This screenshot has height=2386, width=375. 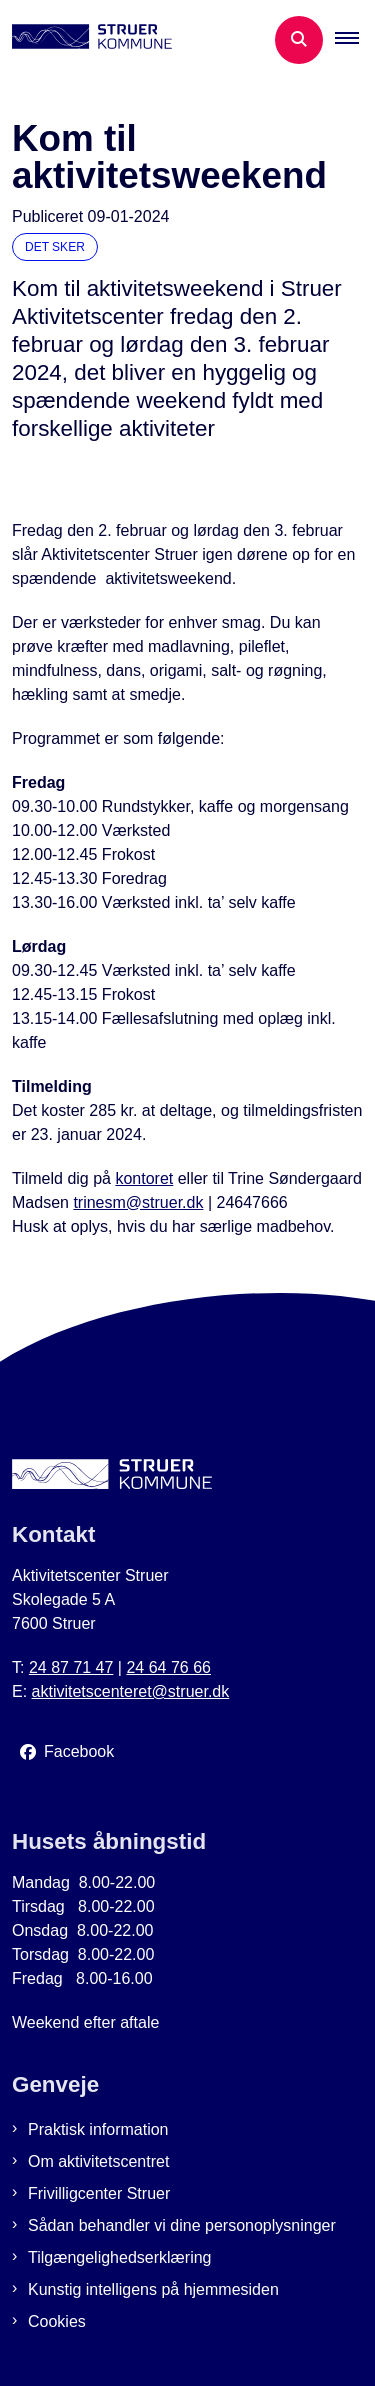 I want to click on aktivitetscenteret@struer.dk, so click(x=131, y=1691).